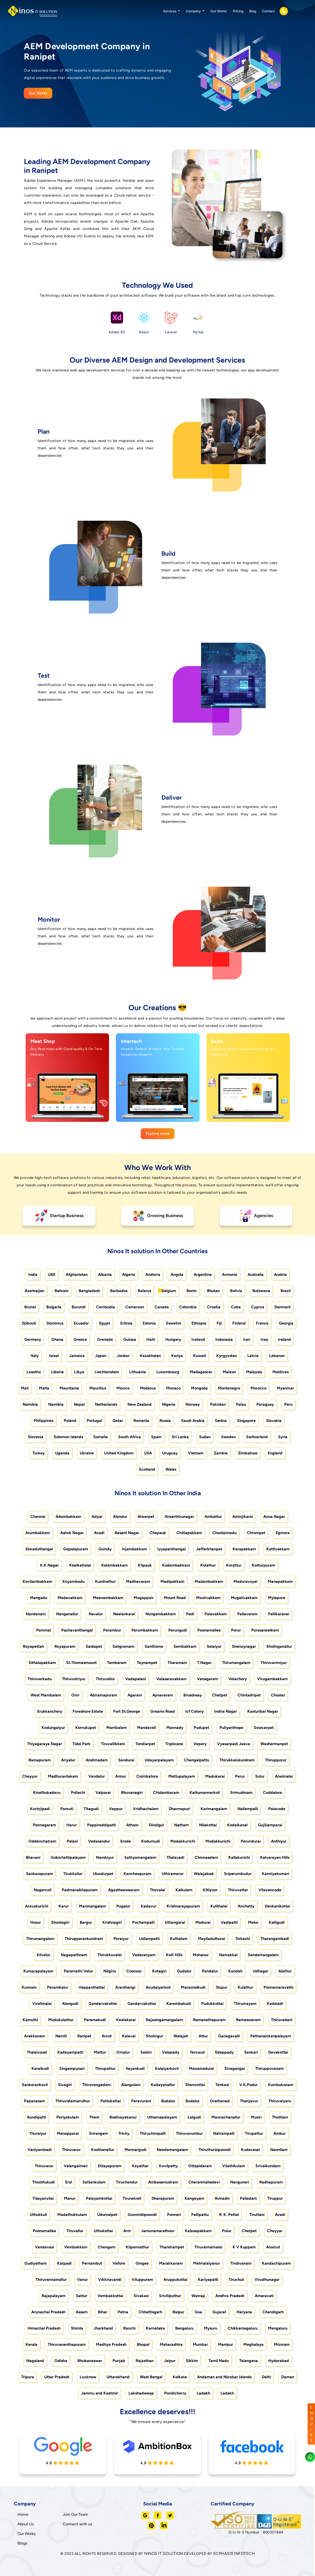 Image resolution: width=315 pixels, height=2576 pixels. I want to click on Kolli Hills, so click(174, 1954).